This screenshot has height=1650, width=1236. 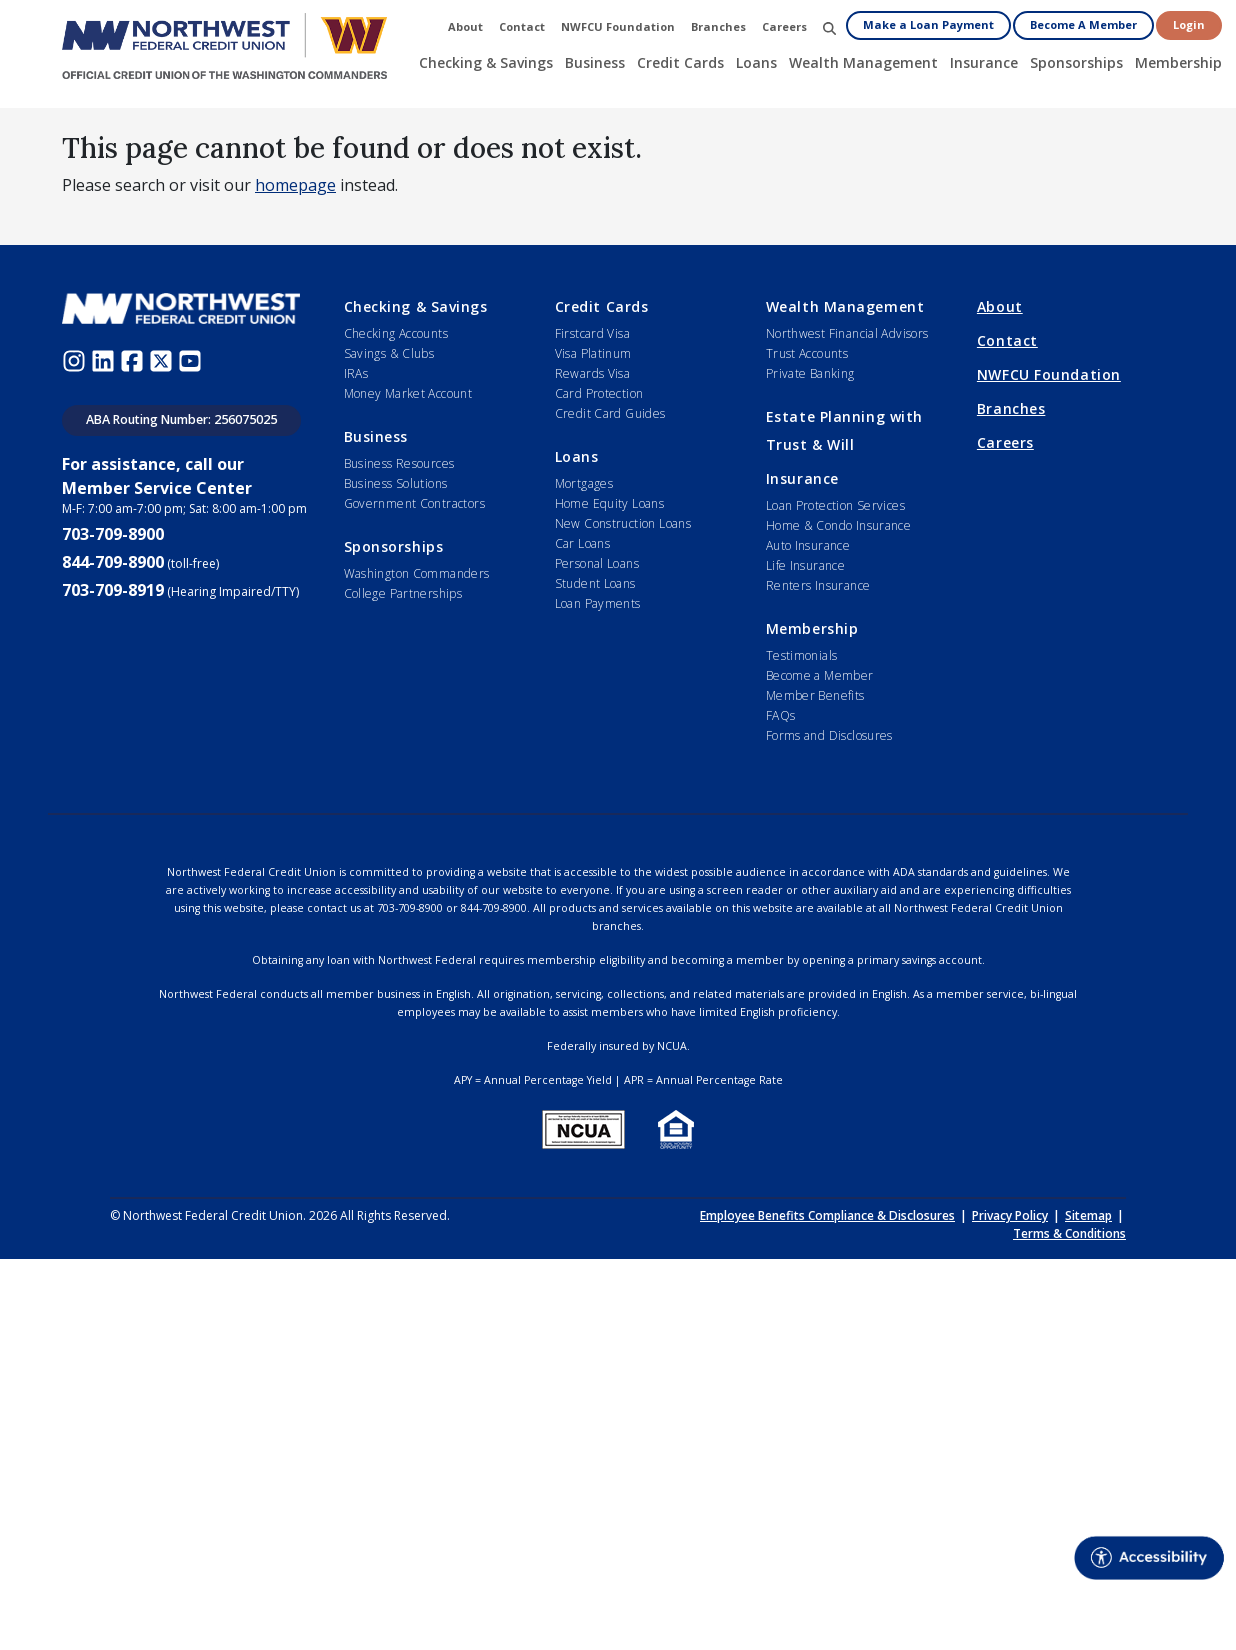 What do you see at coordinates (599, 393) in the screenshot?
I see `Card Protection` at bounding box center [599, 393].